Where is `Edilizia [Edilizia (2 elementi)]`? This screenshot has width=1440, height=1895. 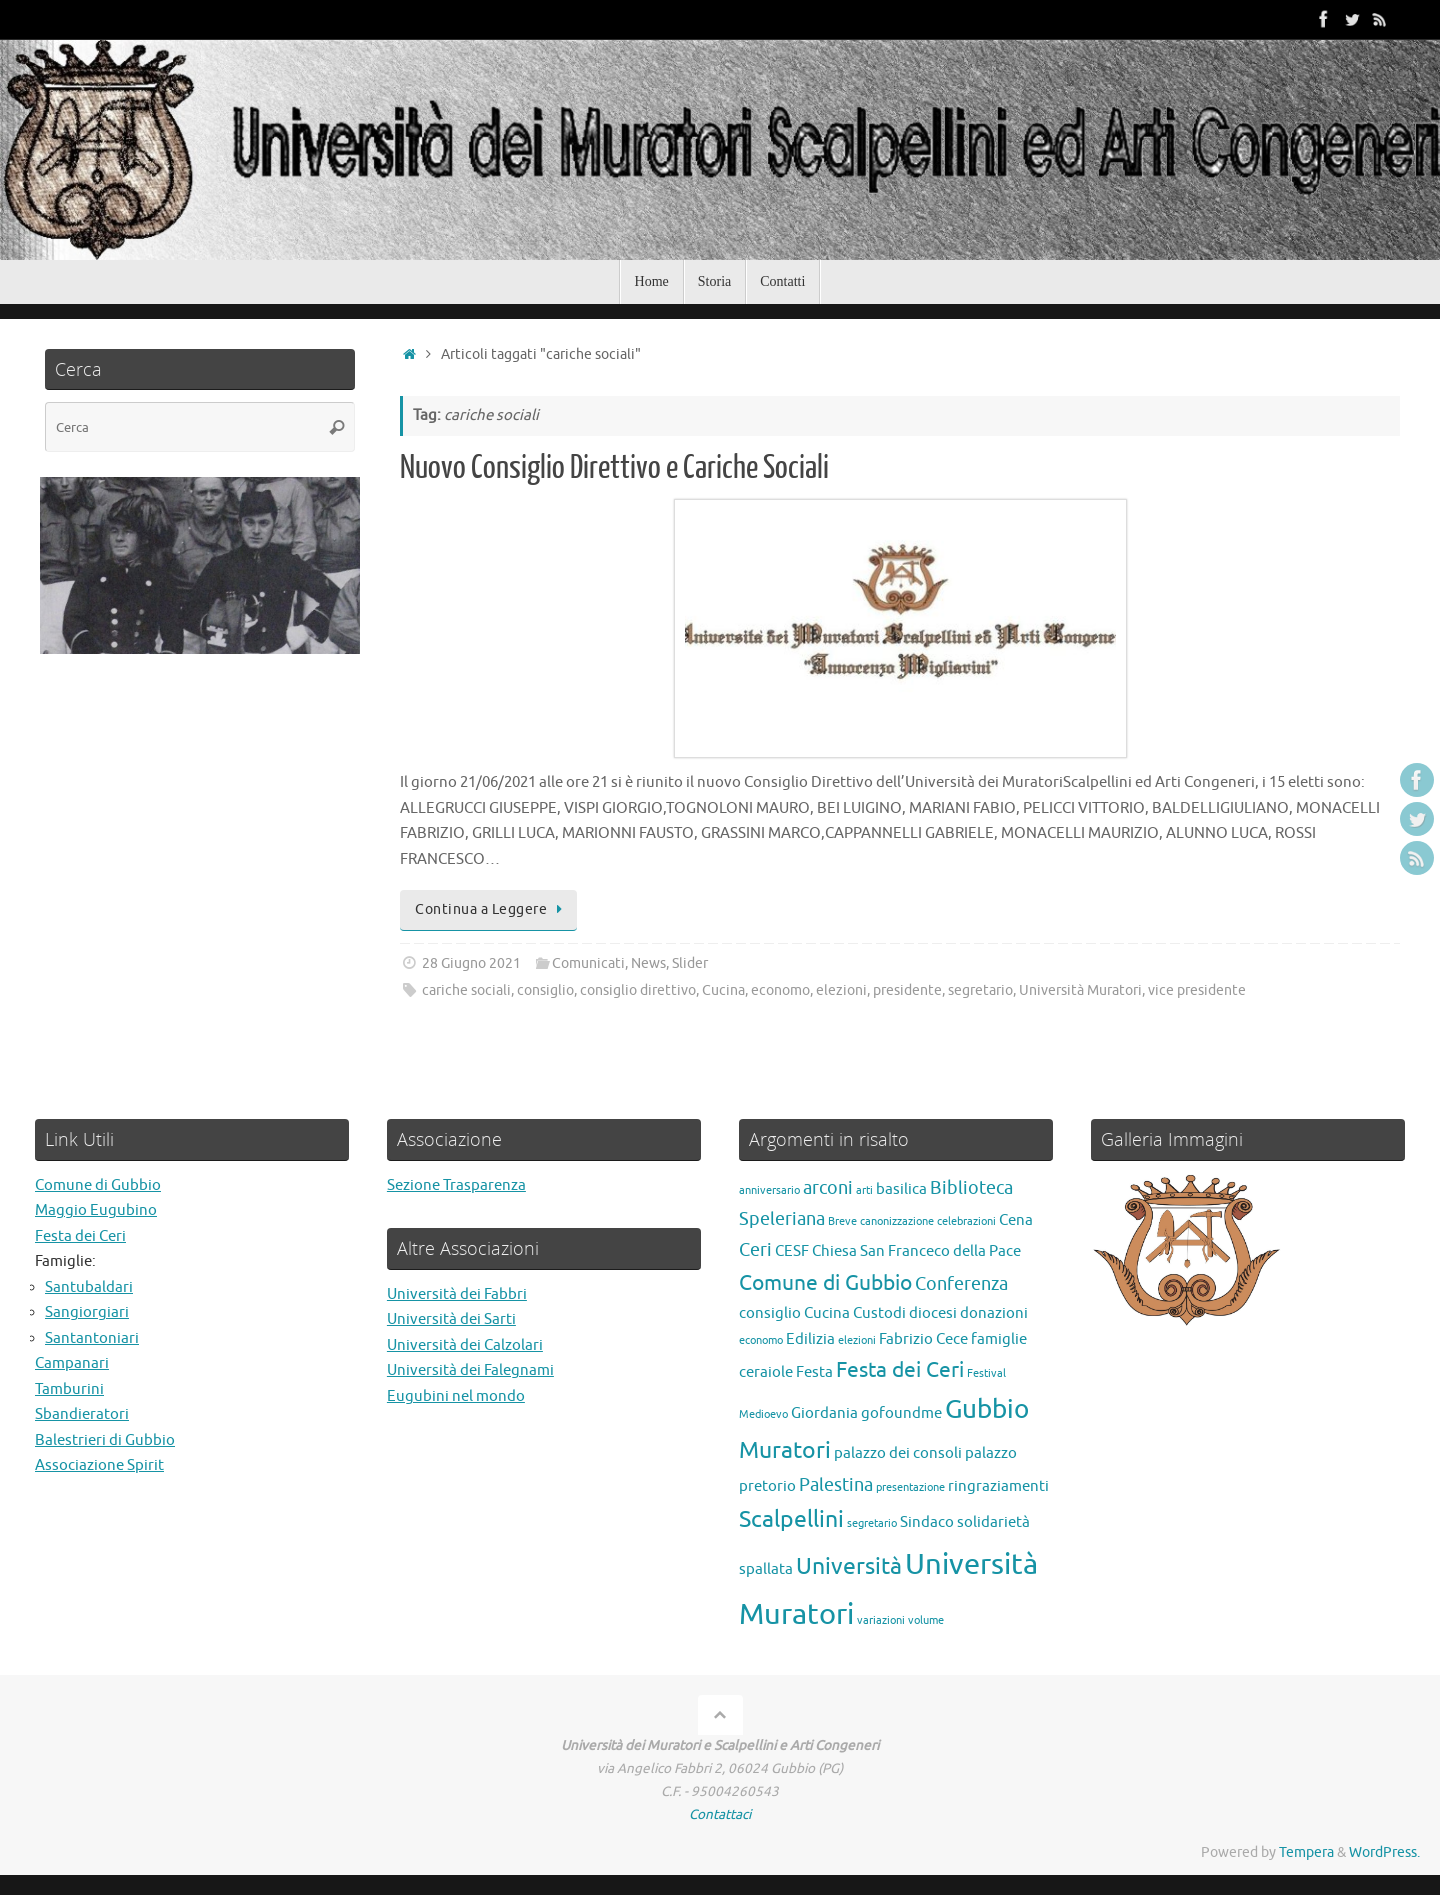
Edilizia [Edilizia (2 elementi)] is located at coordinates (810, 1339).